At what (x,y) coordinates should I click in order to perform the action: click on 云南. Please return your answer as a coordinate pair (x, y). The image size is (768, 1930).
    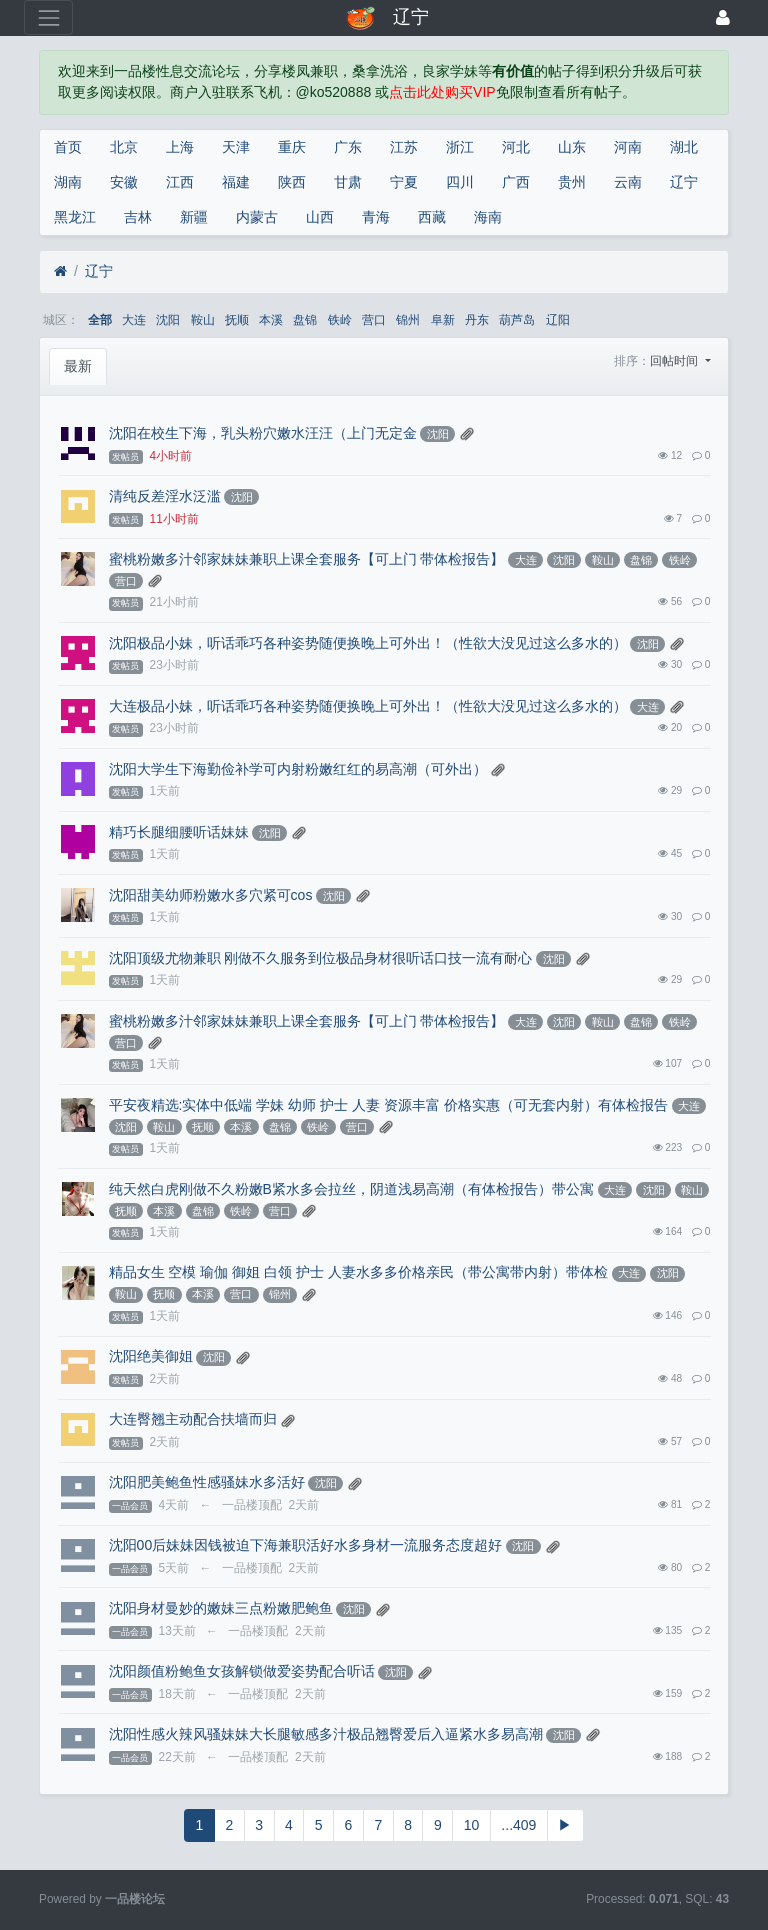
    Looking at the image, I should click on (628, 182).